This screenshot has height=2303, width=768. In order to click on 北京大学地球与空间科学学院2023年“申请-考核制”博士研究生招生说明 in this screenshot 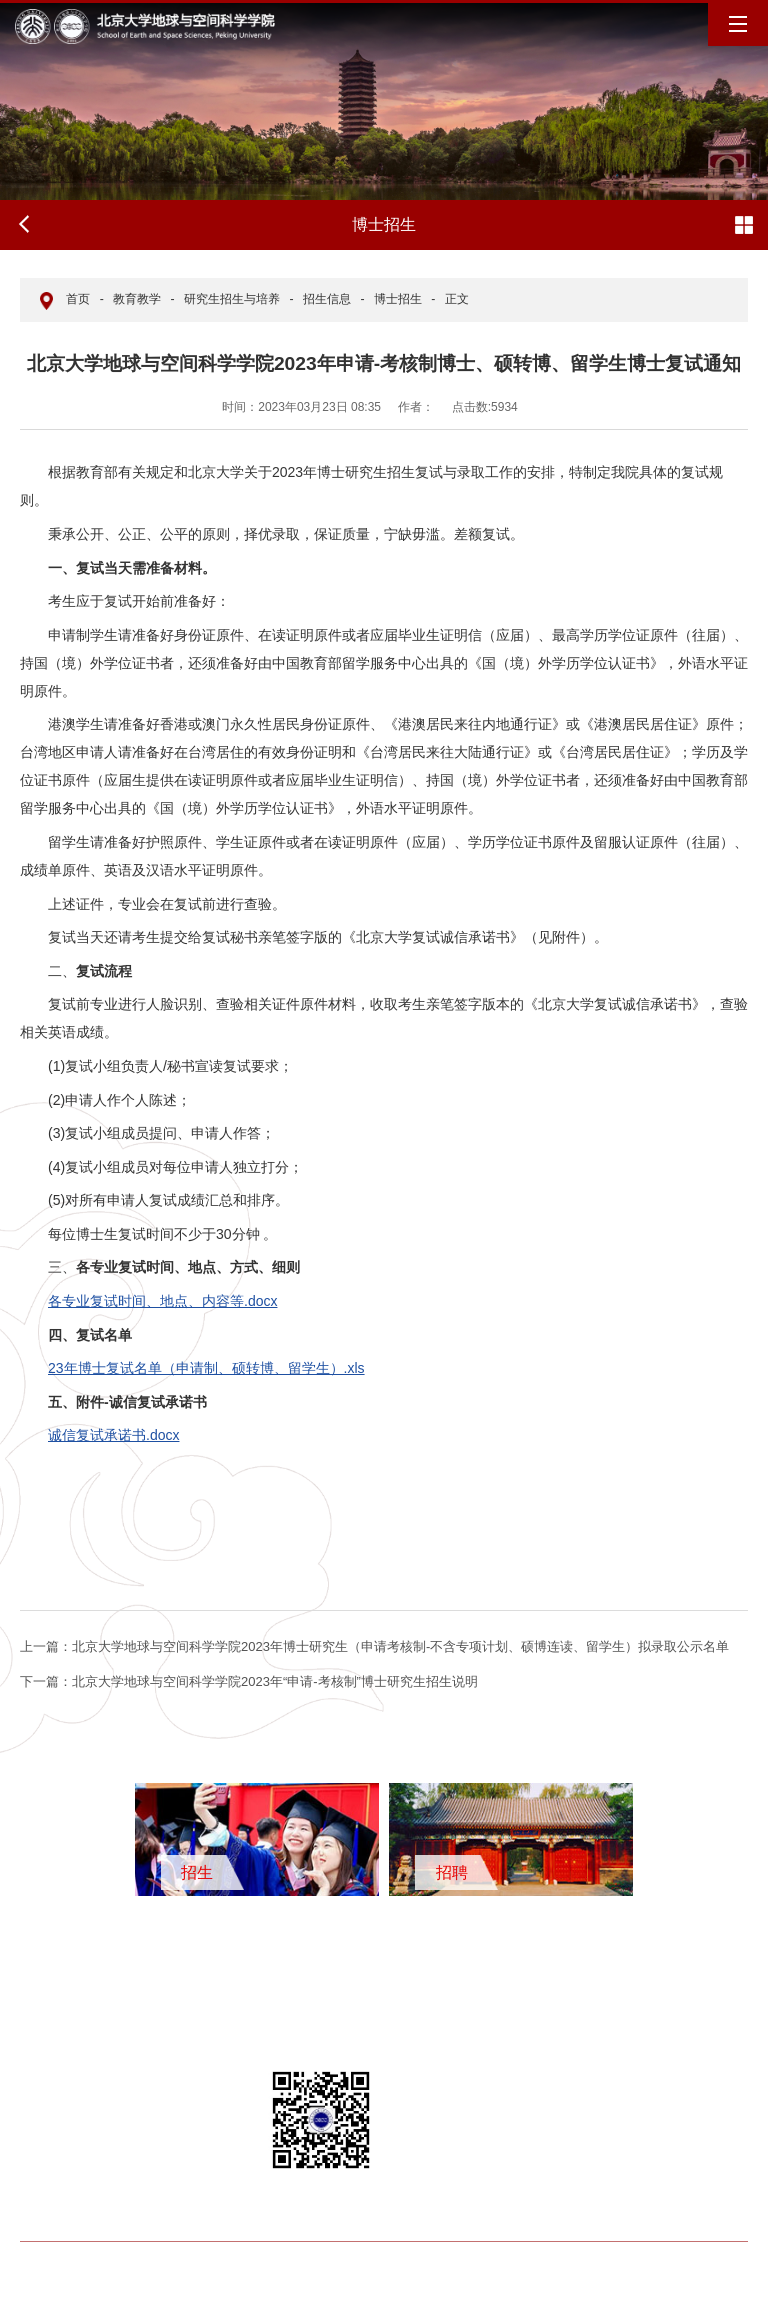, I will do `click(249, 1681)`.